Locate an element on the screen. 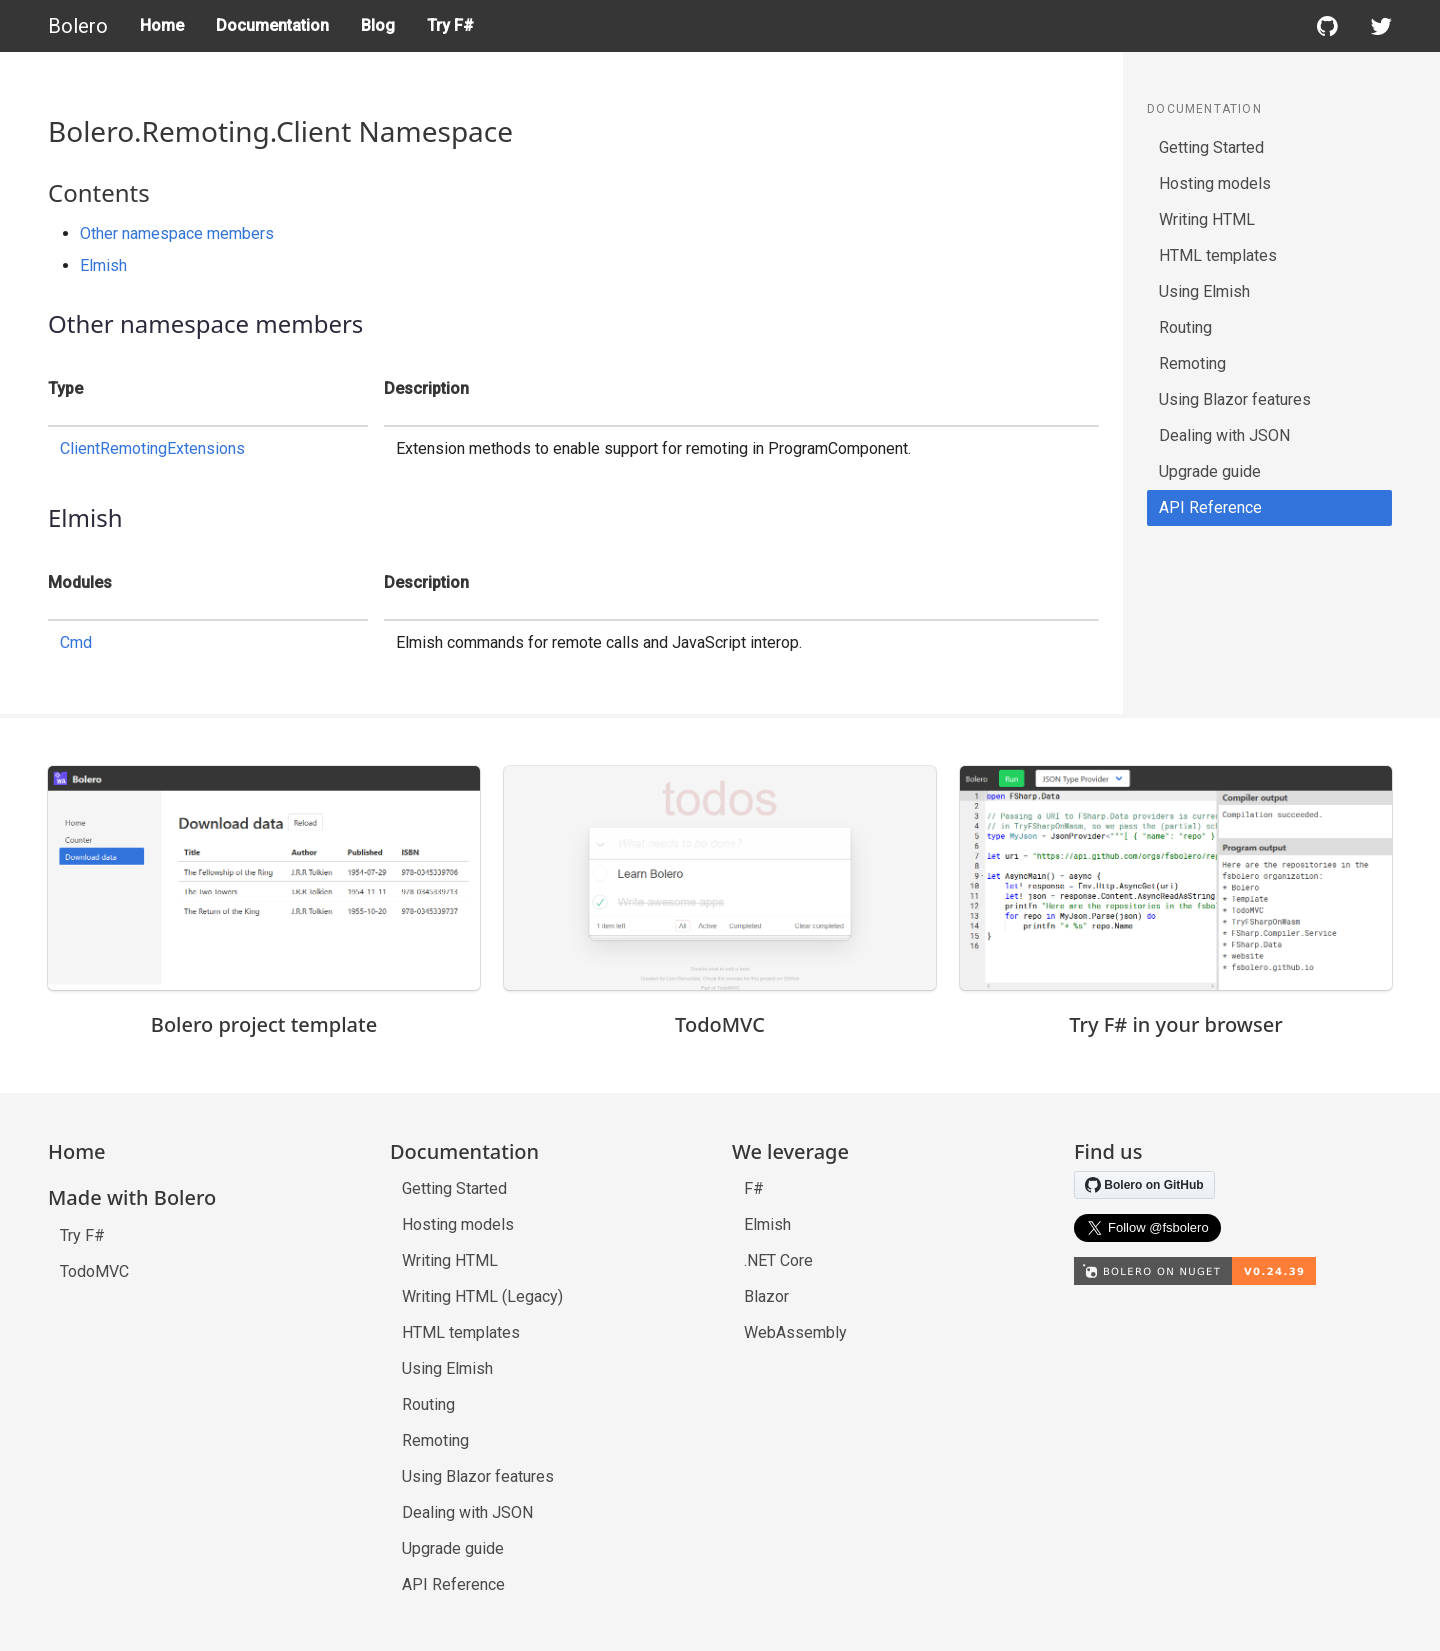  Other namespace members is located at coordinates (177, 233).